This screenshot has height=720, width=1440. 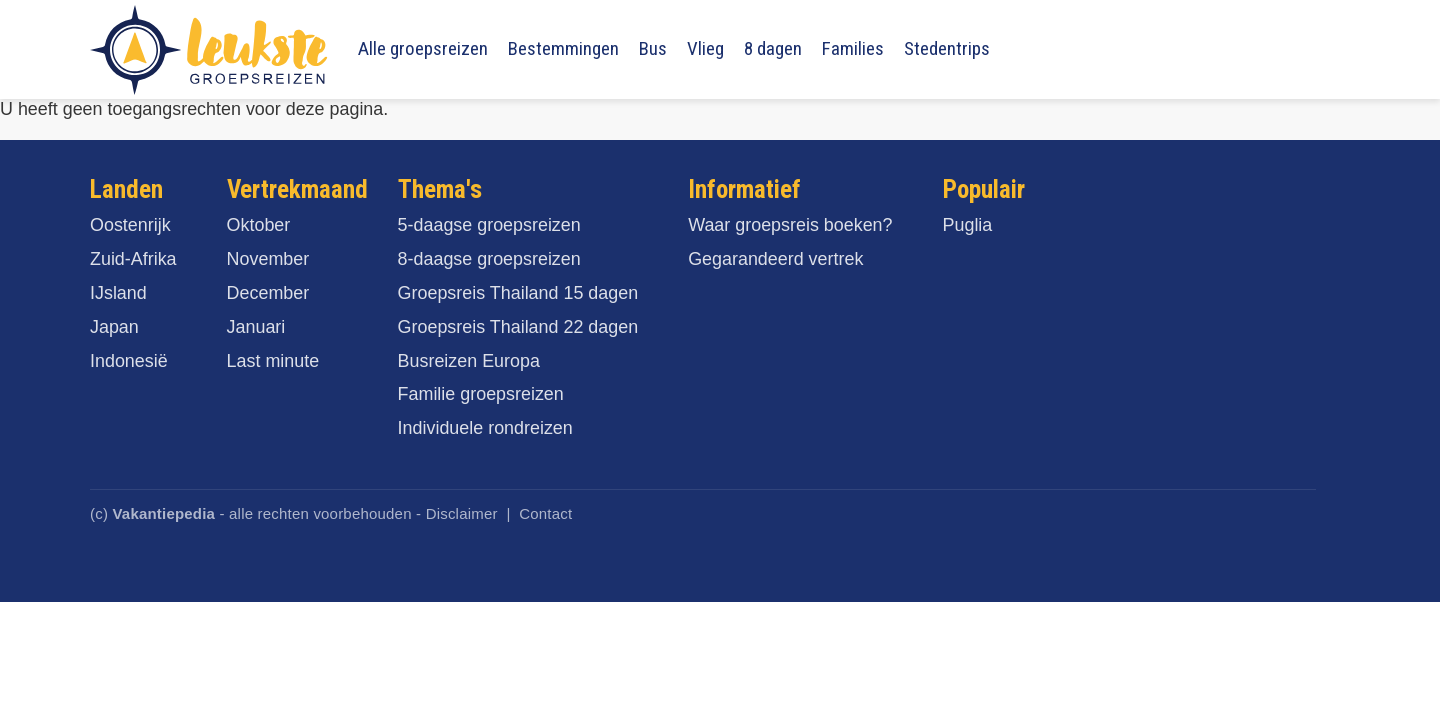 I want to click on 5-daagse groepsreizen, so click(x=489, y=225).